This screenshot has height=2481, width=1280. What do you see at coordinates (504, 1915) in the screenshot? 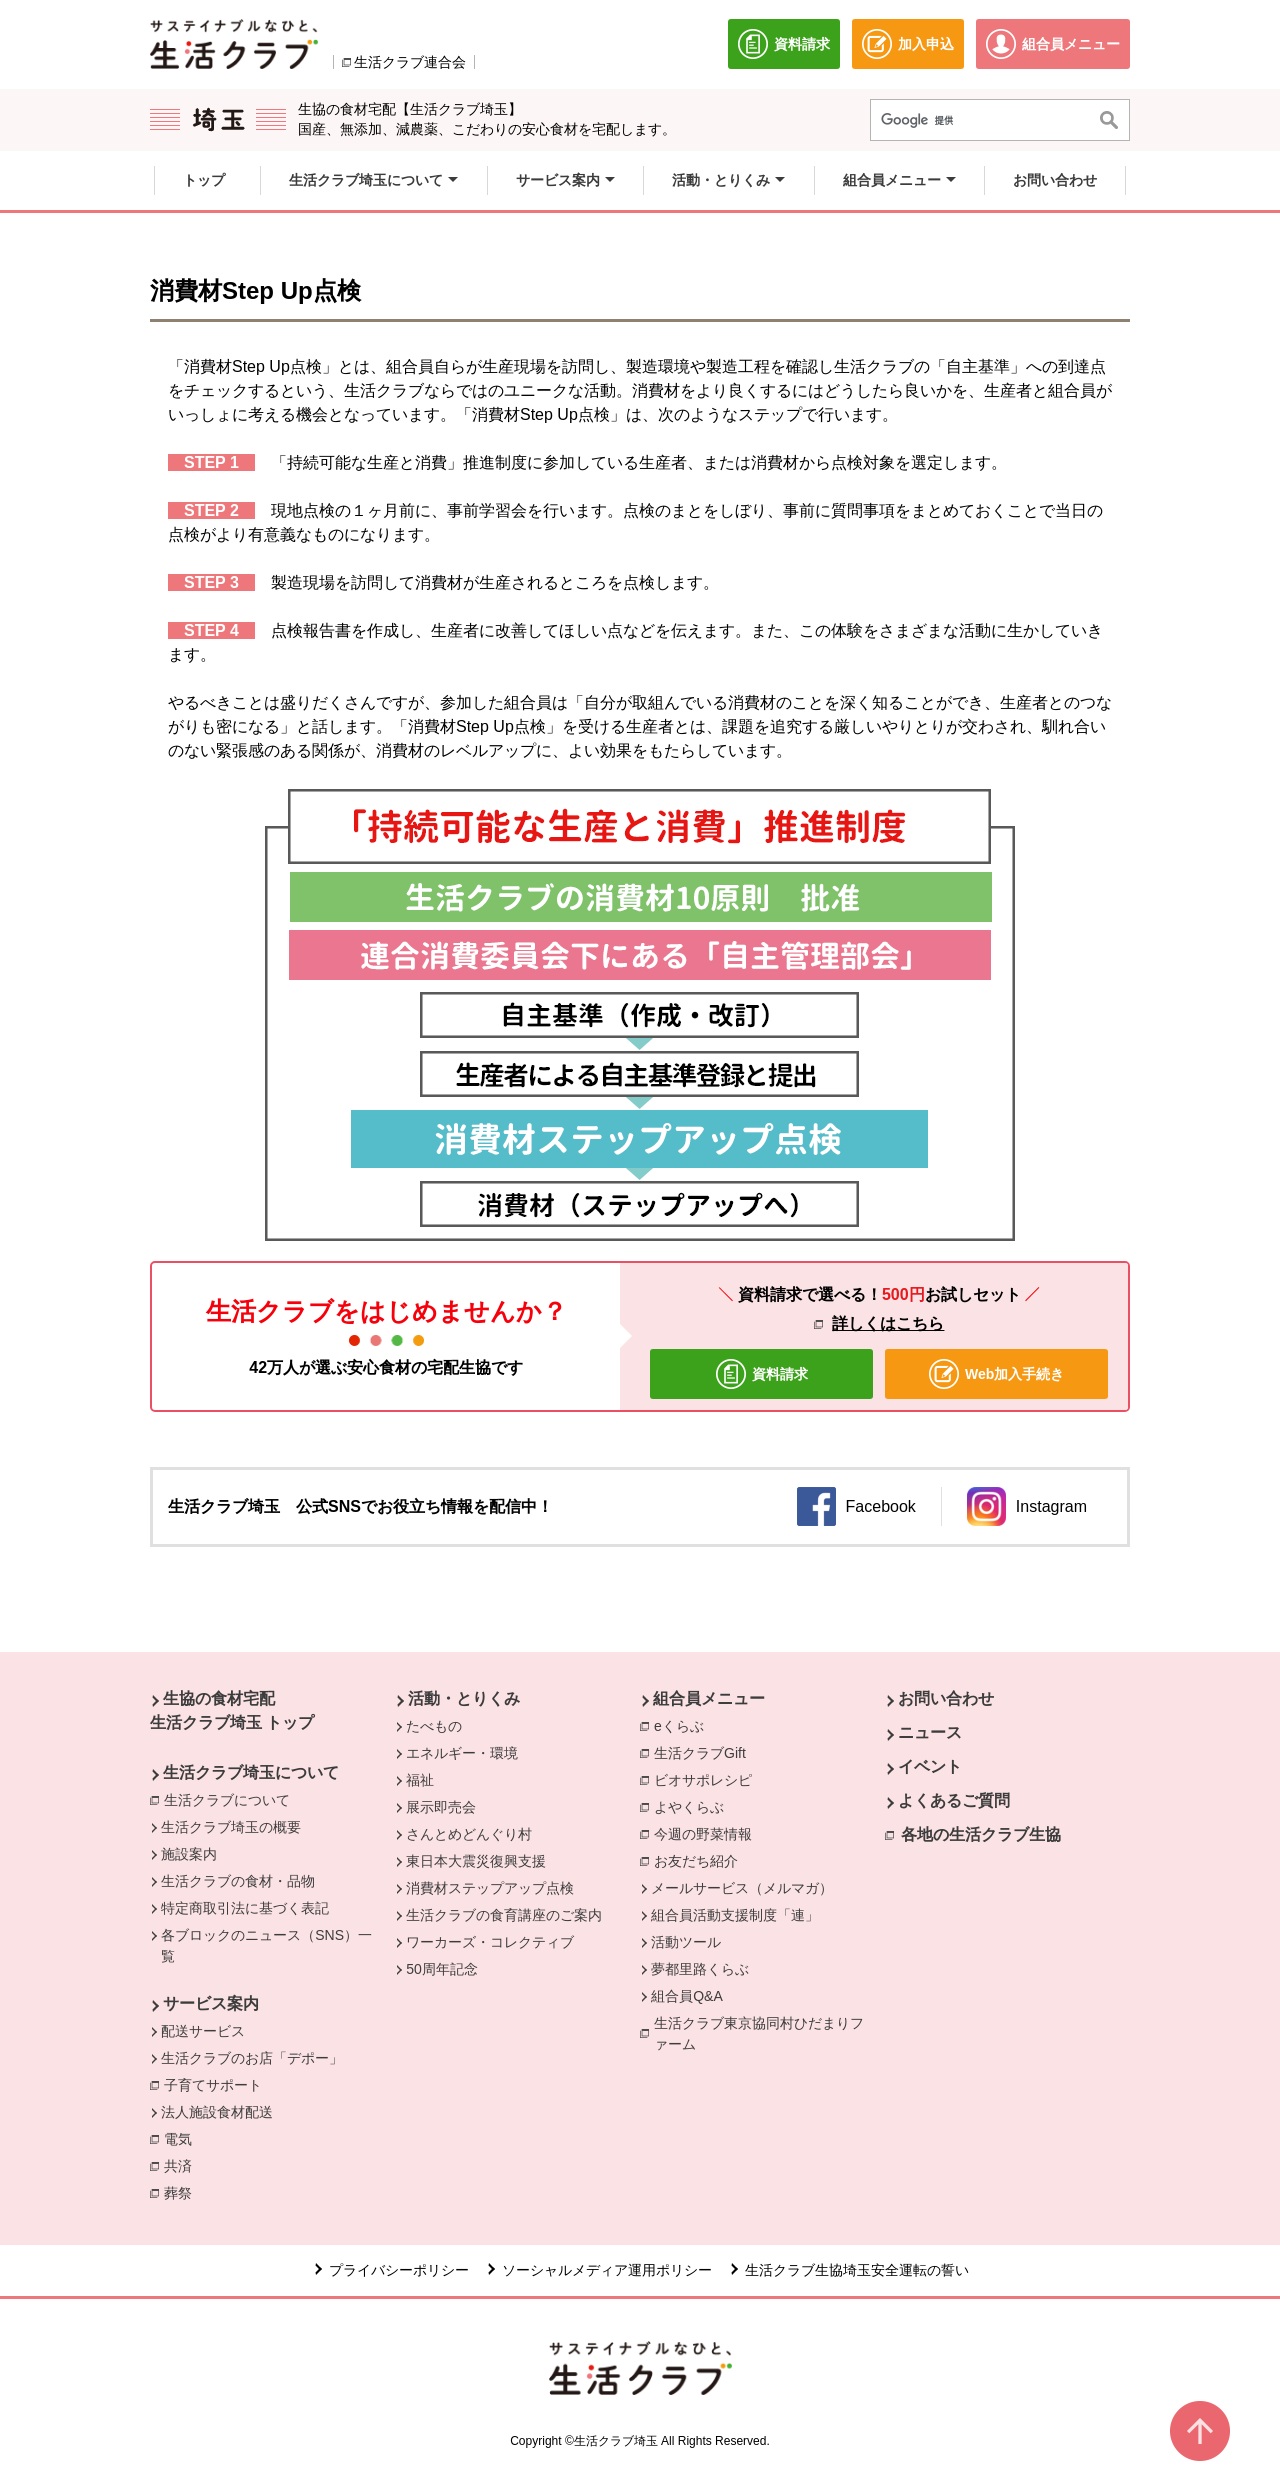
I see `生活クラブの食育講座のご案内` at bounding box center [504, 1915].